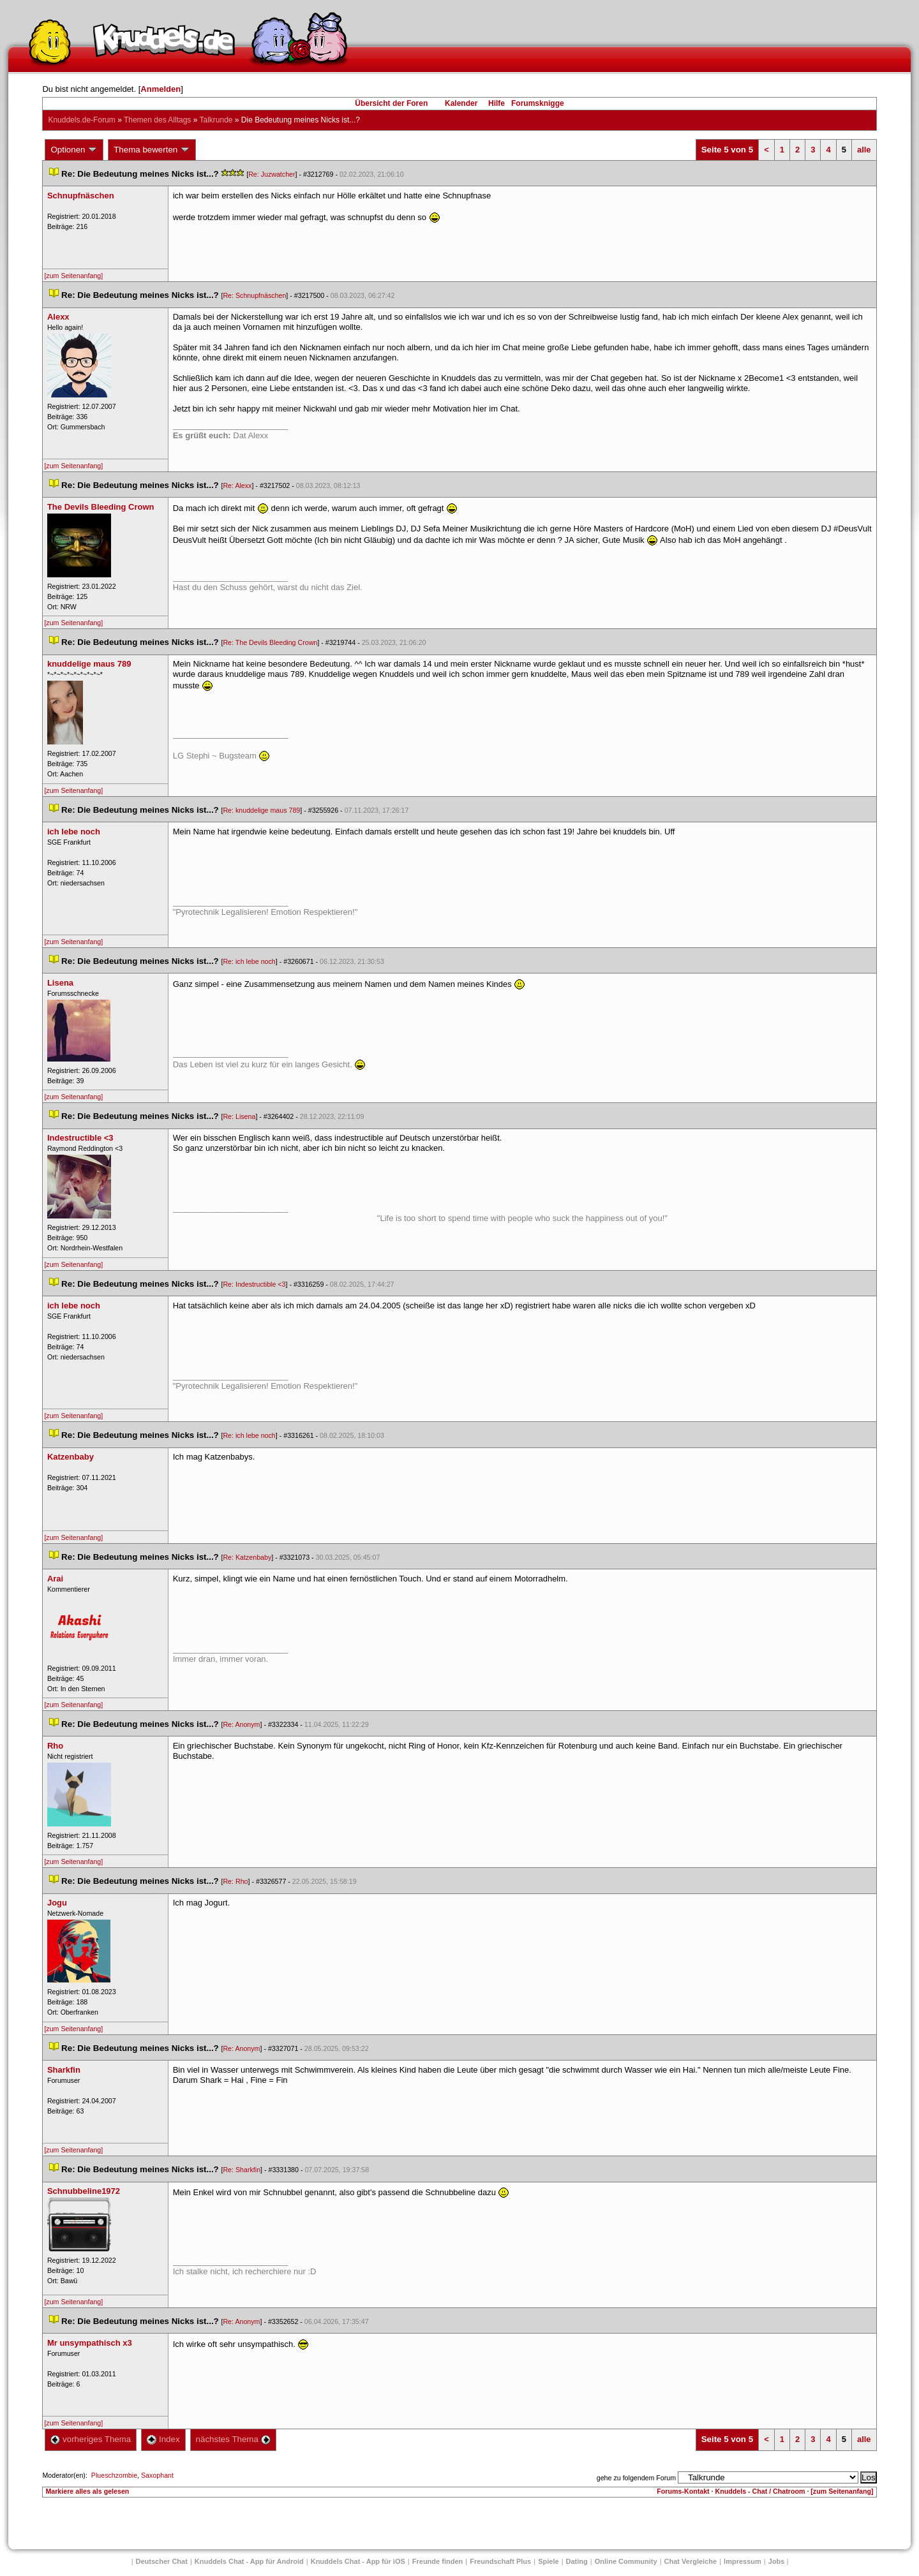  I want to click on vorheriges Thema, so click(90, 2439).